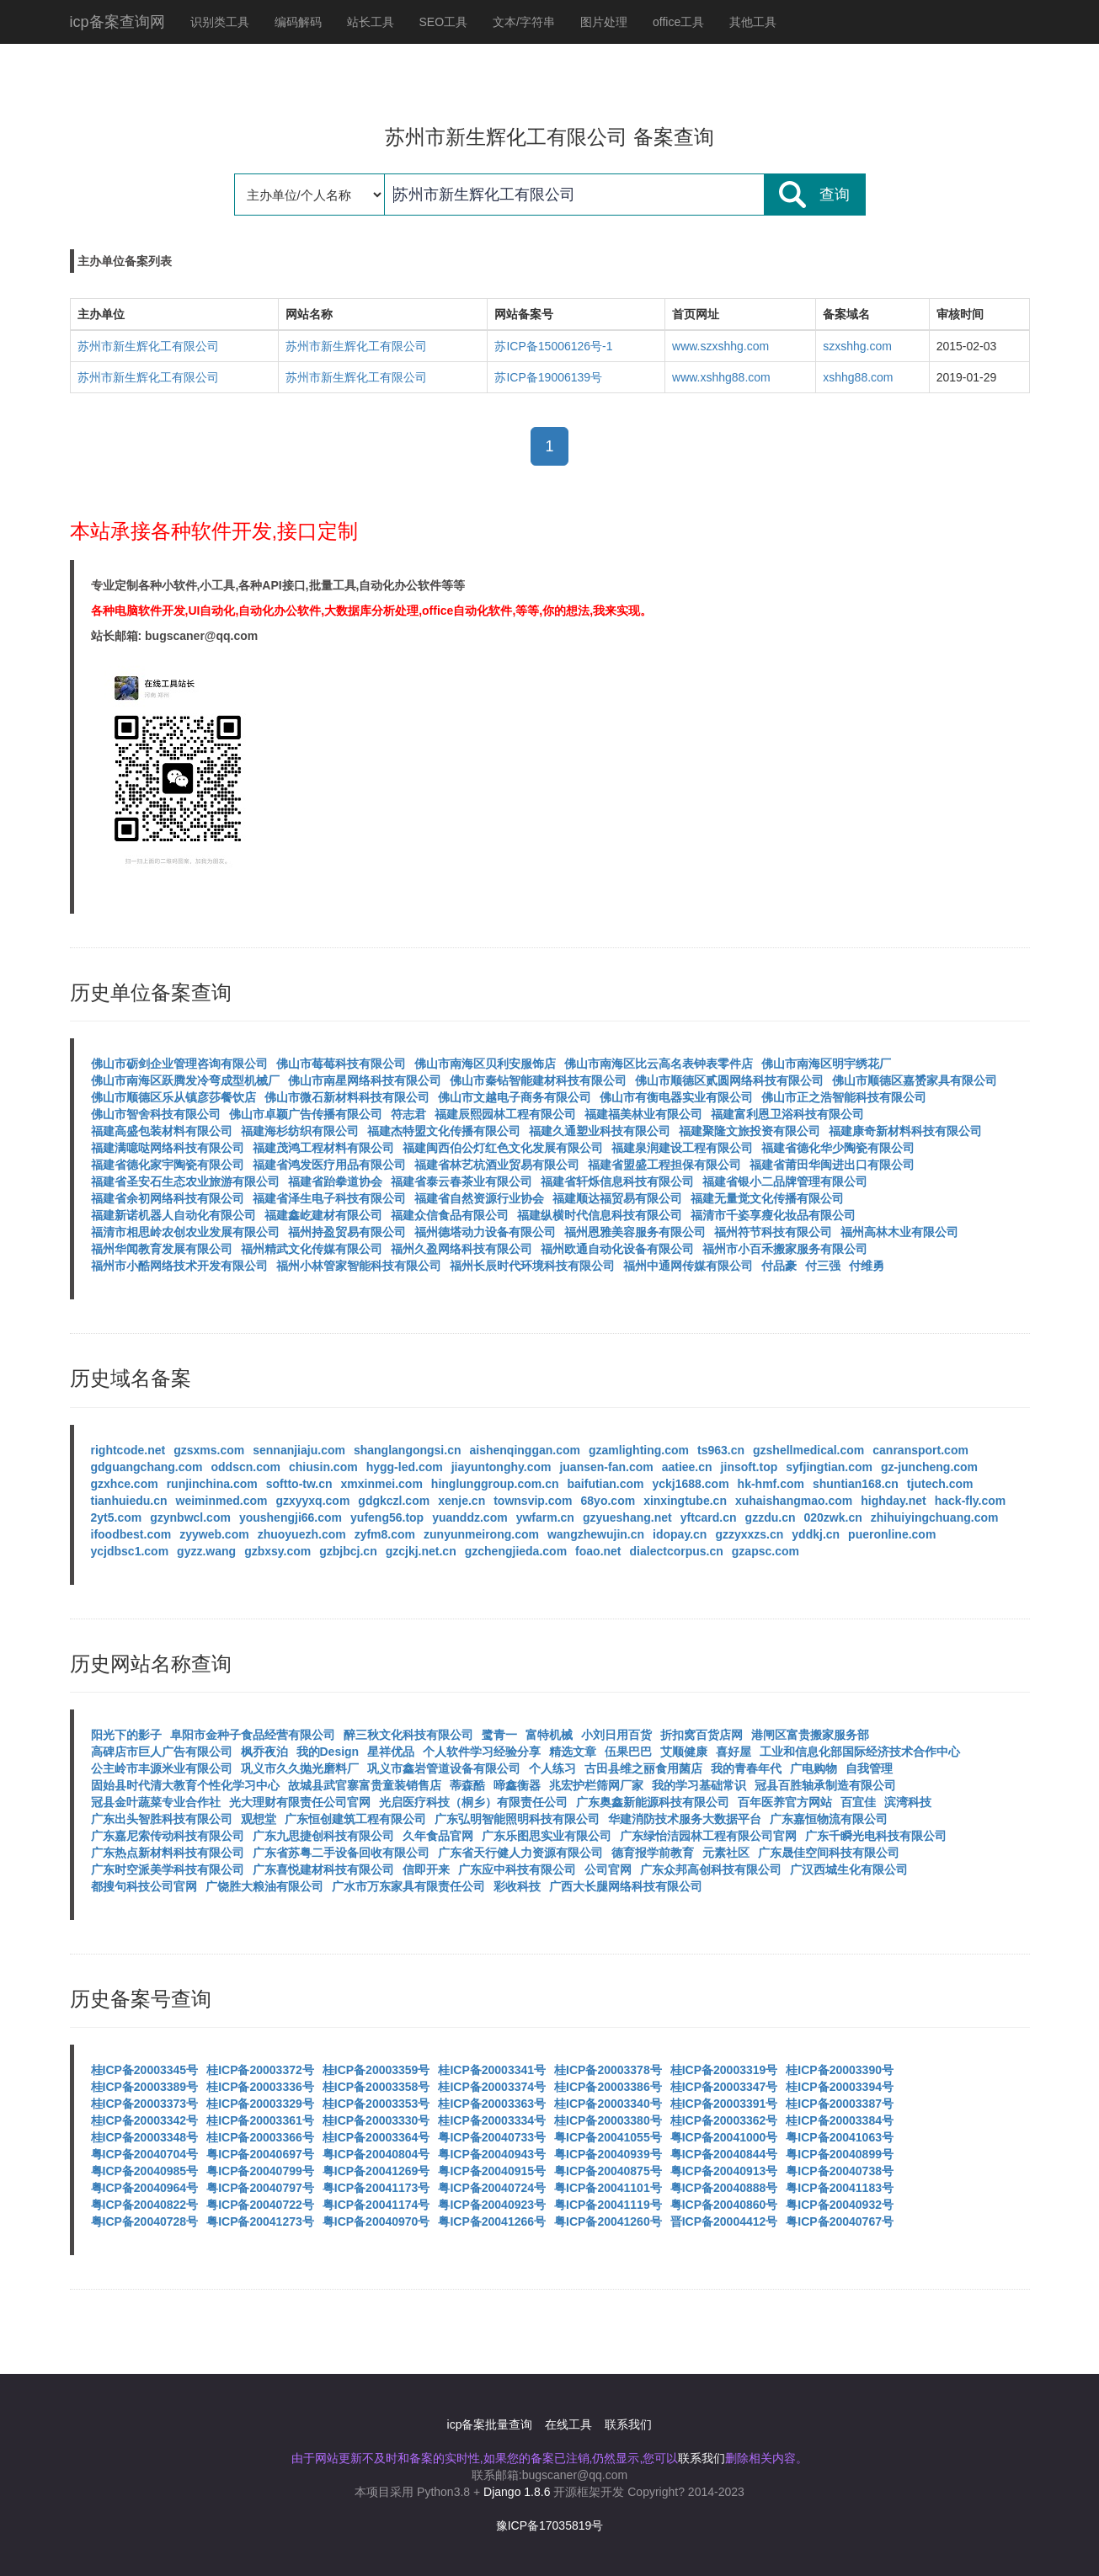 The image size is (1099, 2576). I want to click on gzcjkj.net.cn, so click(421, 1551).